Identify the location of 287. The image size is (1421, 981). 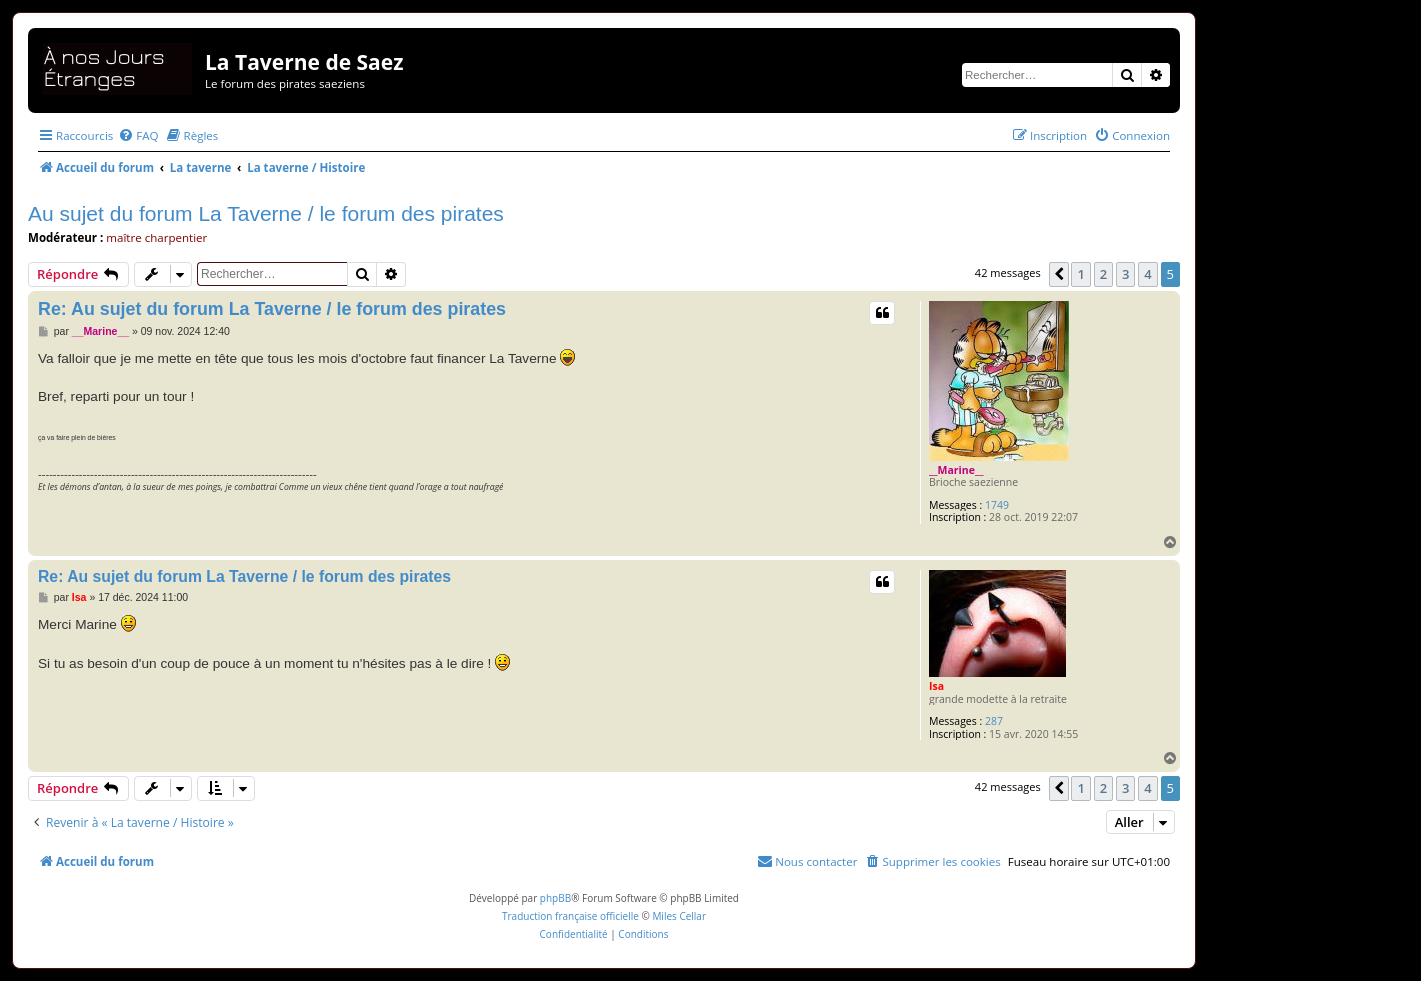
(994, 721).